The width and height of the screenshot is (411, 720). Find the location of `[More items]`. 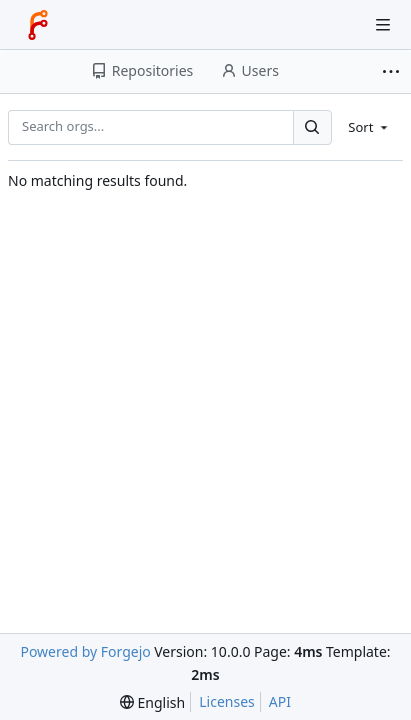

[More items] is located at coordinates (393, 71).